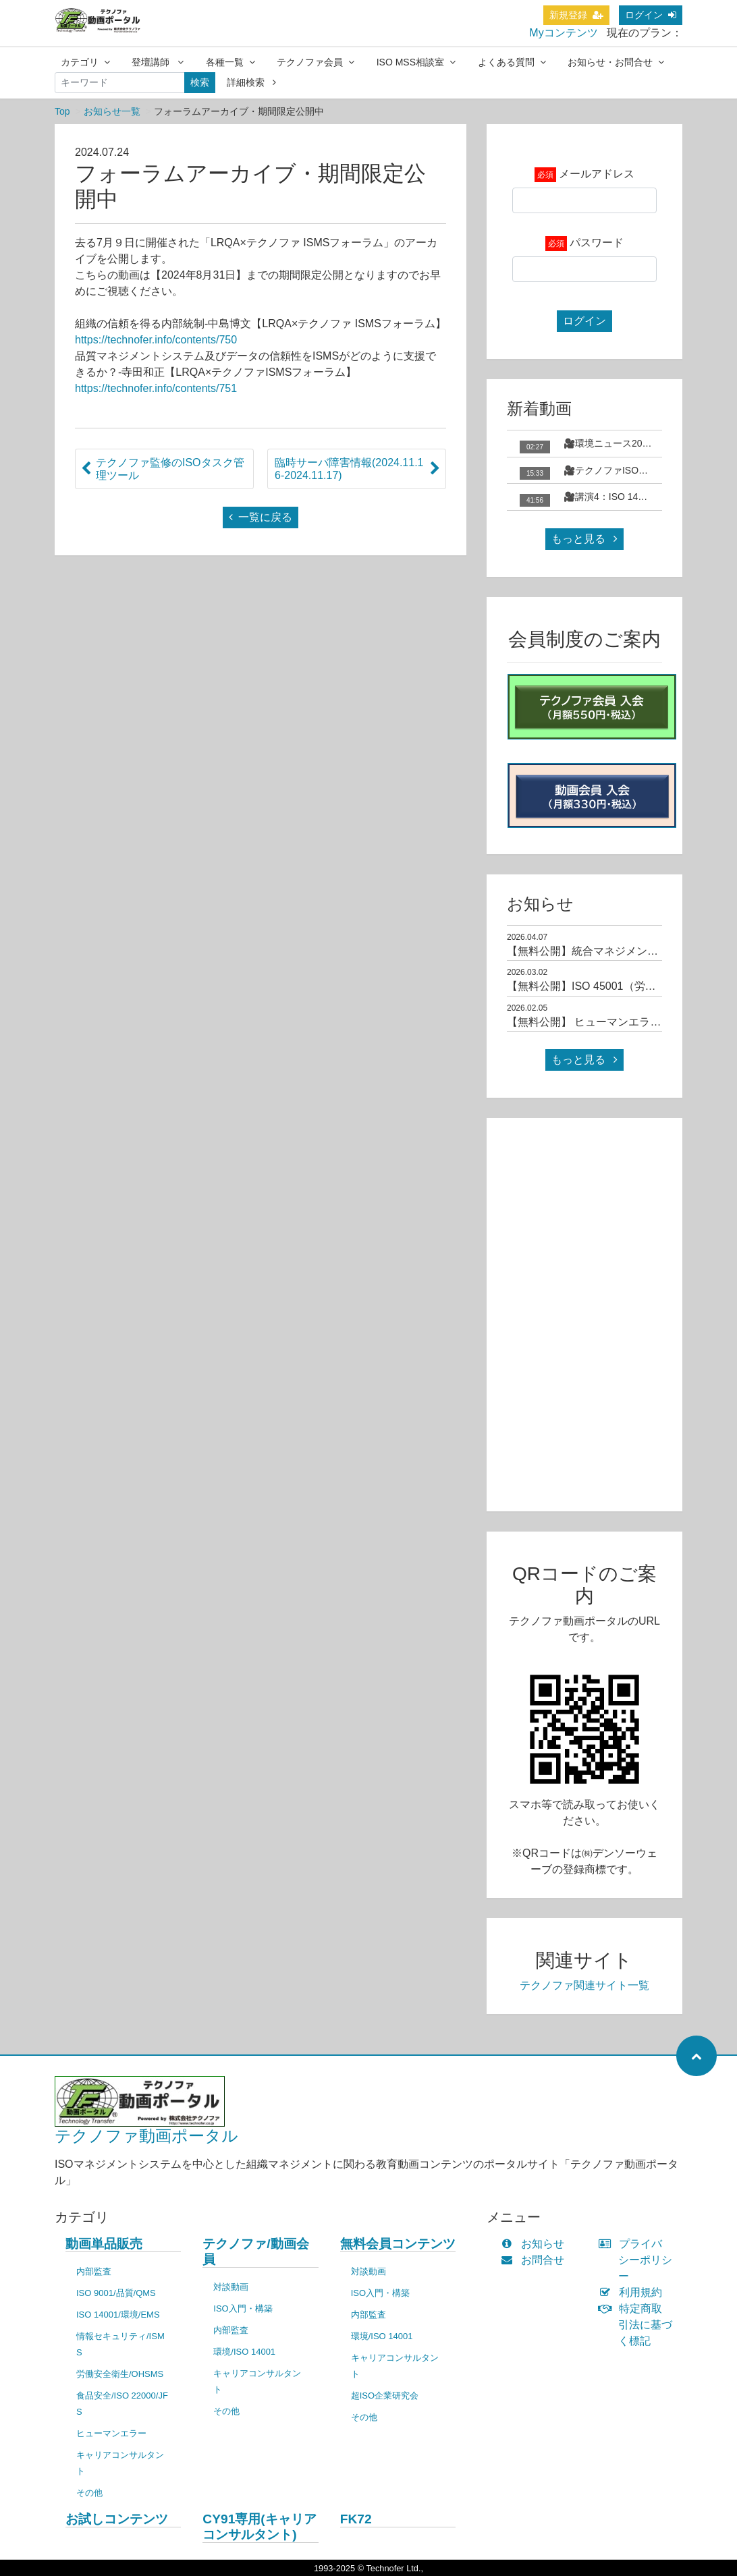  I want to click on もっと見る, so click(584, 538).